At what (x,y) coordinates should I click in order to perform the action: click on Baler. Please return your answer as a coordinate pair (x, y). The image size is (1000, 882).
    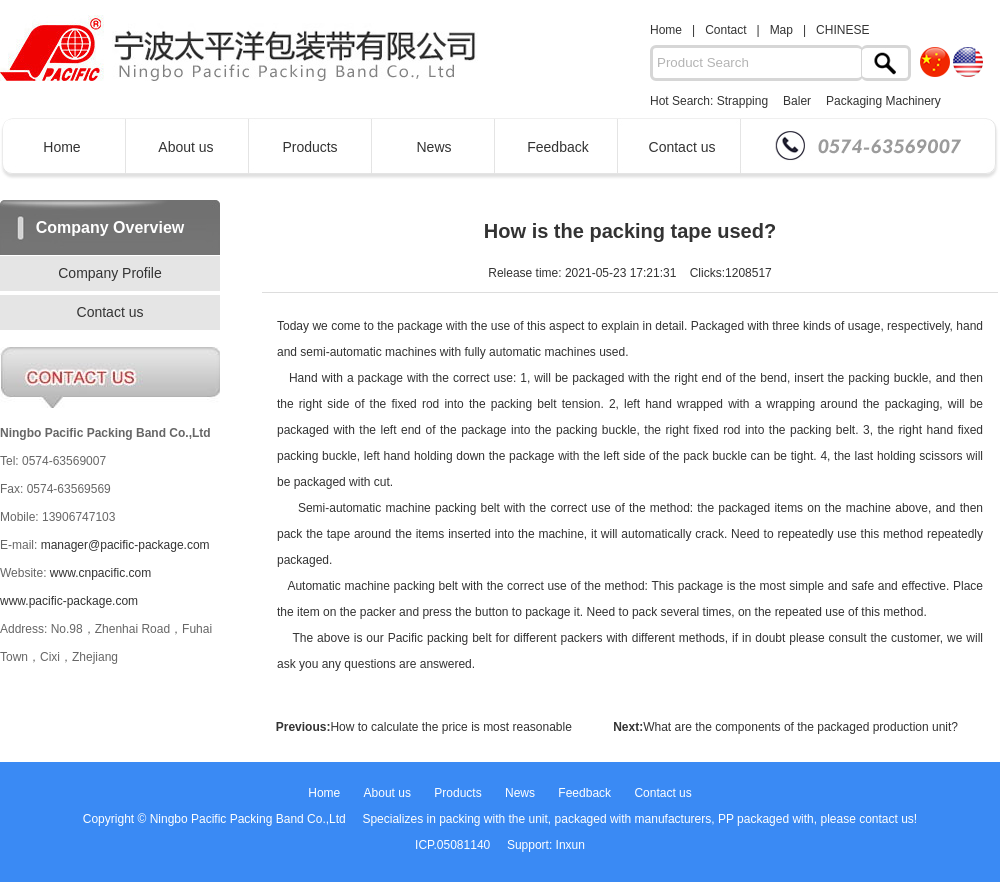
    Looking at the image, I should click on (797, 101).